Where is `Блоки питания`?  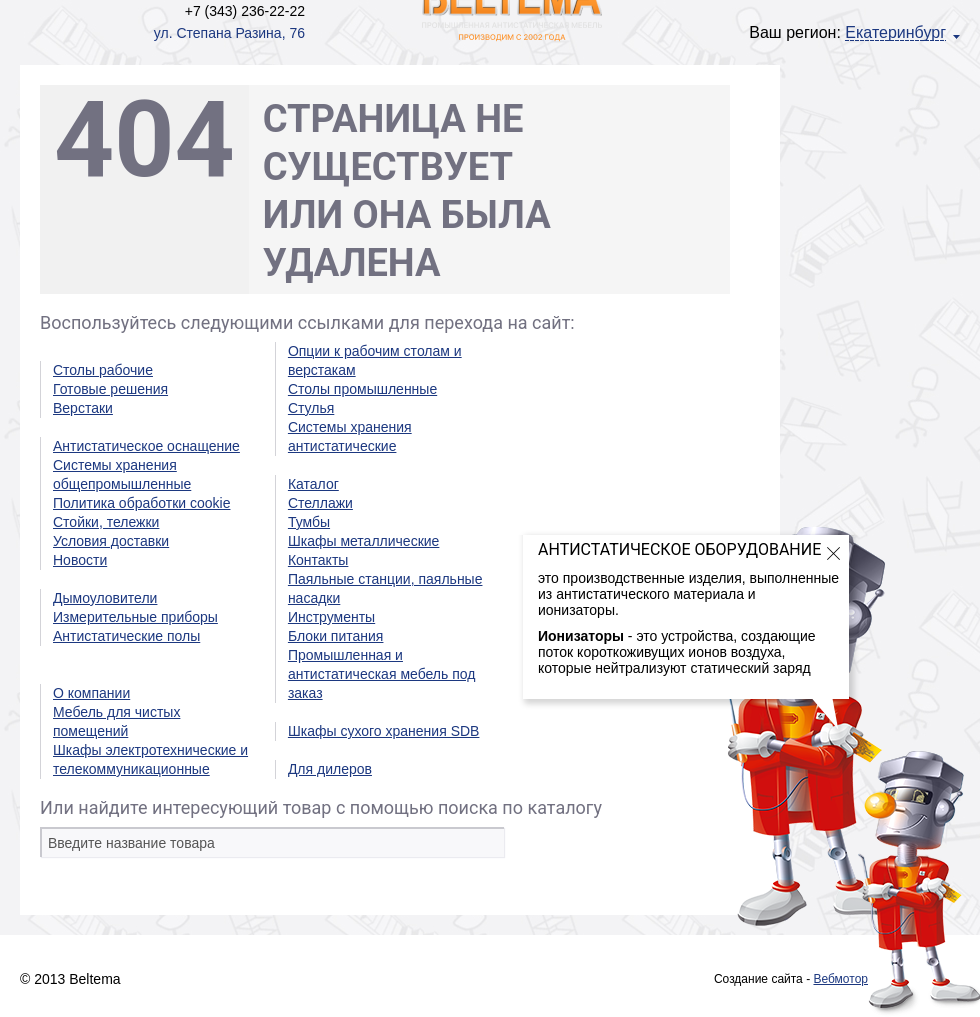 Блоки питания is located at coordinates (336, 636).